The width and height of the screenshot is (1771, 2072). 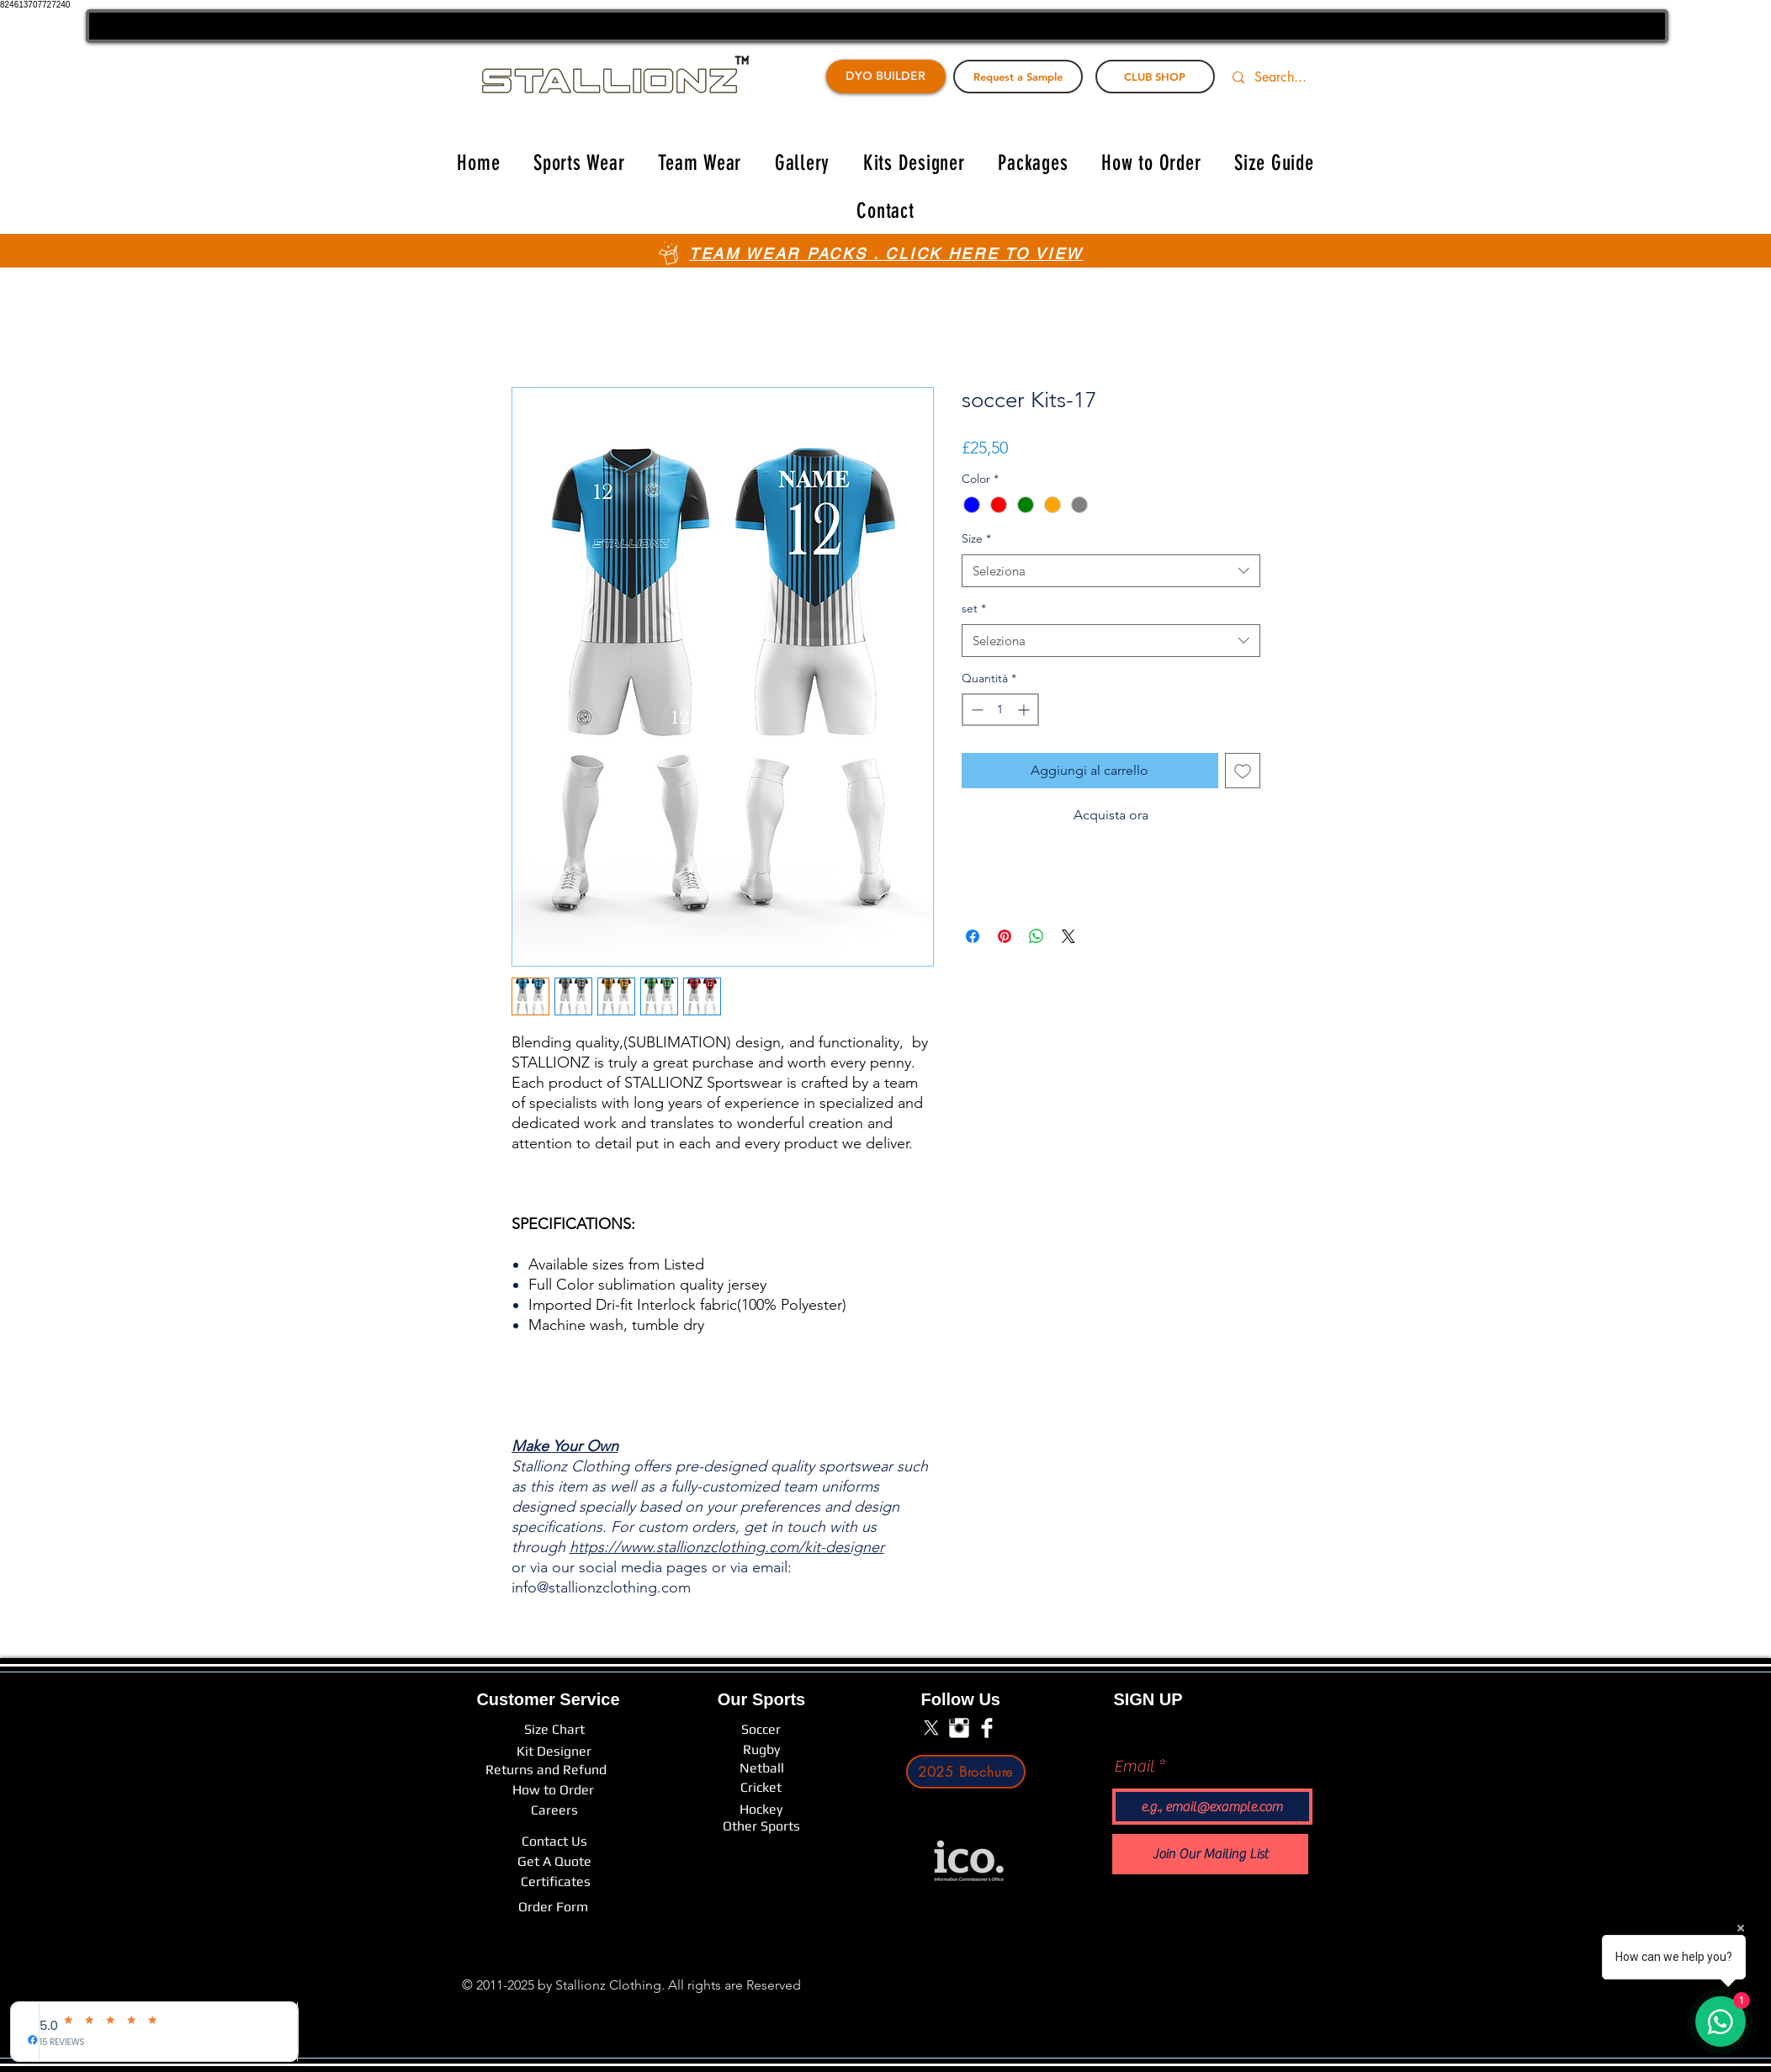 I want to click on [Decrement], so click(x=975, y=709).